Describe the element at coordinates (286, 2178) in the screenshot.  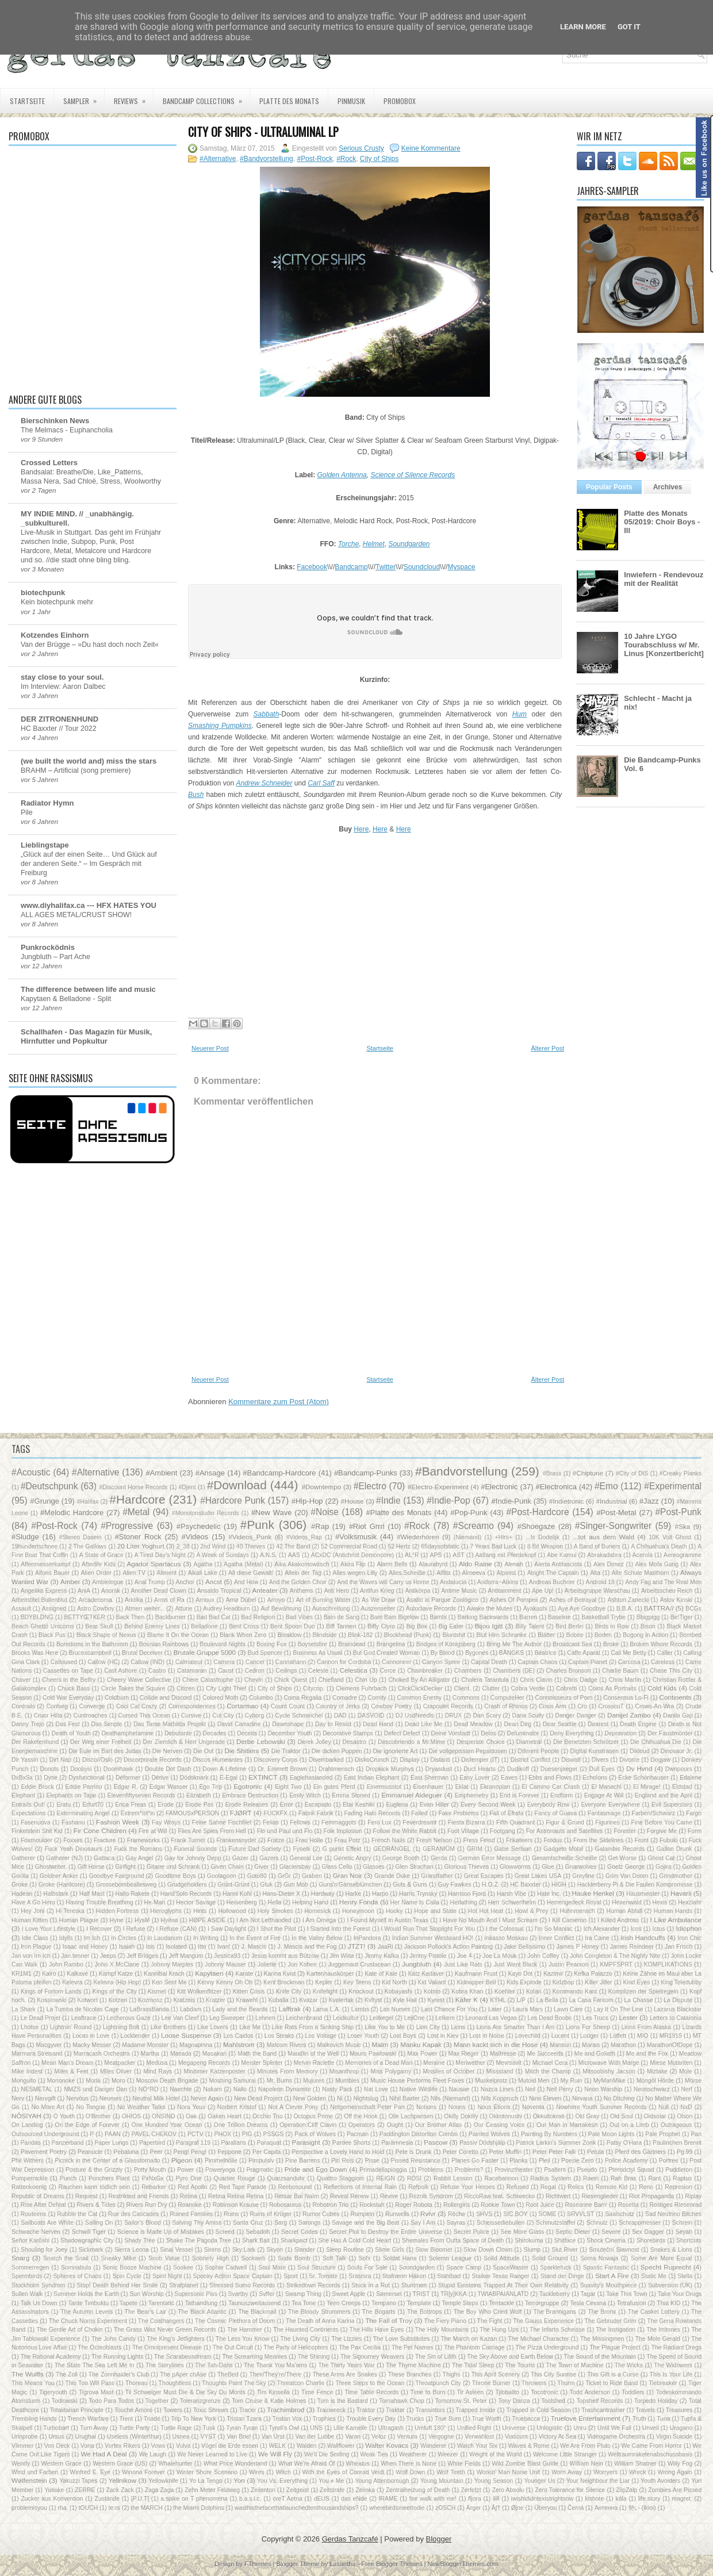
I see `Quarzsanduhr` at that location.